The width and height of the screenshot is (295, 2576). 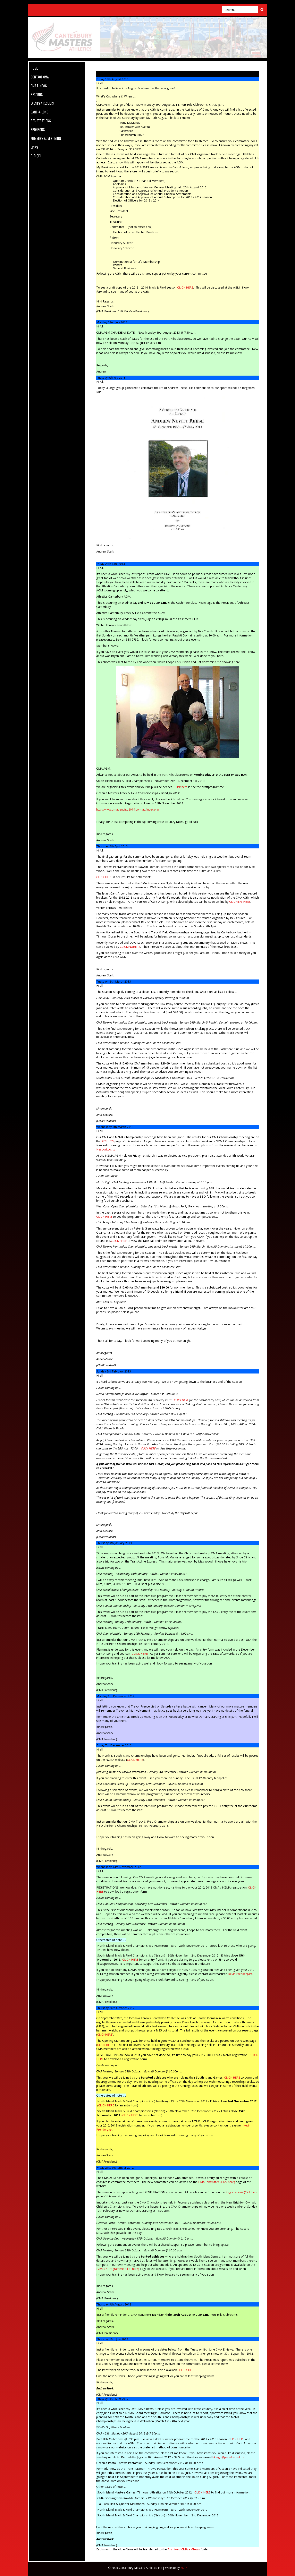 I want to click on Old QEII, so click(x=36, y=155).